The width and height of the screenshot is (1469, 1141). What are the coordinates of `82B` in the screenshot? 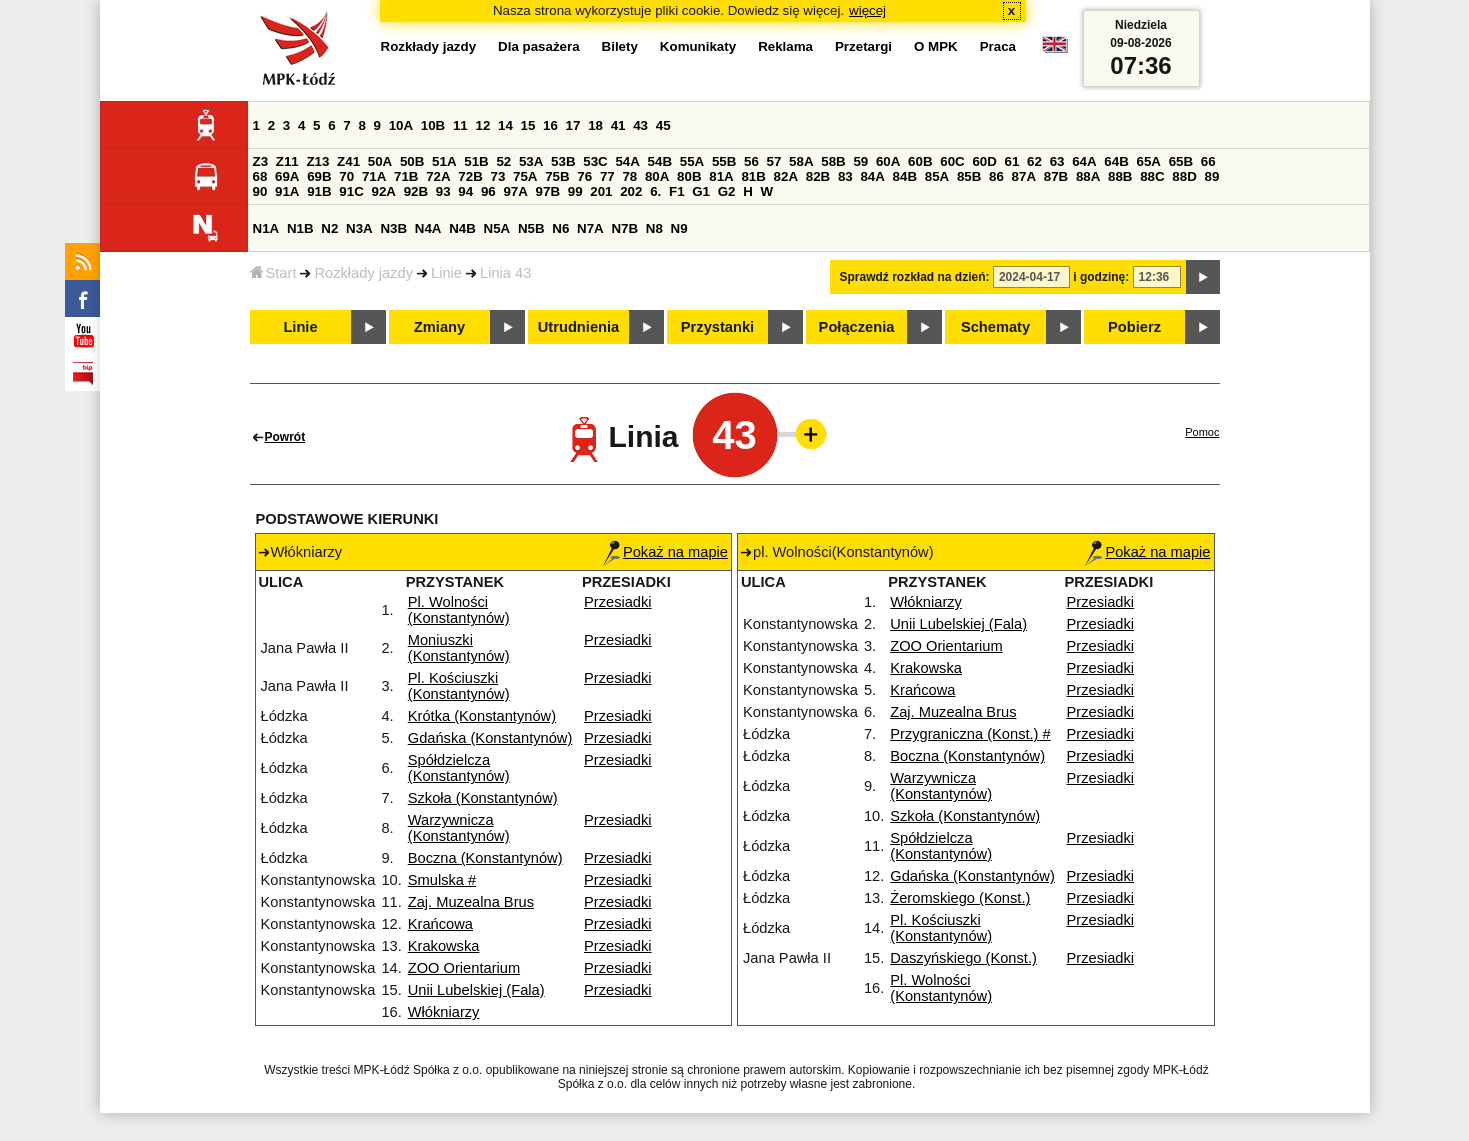 It's located at (818, 176).